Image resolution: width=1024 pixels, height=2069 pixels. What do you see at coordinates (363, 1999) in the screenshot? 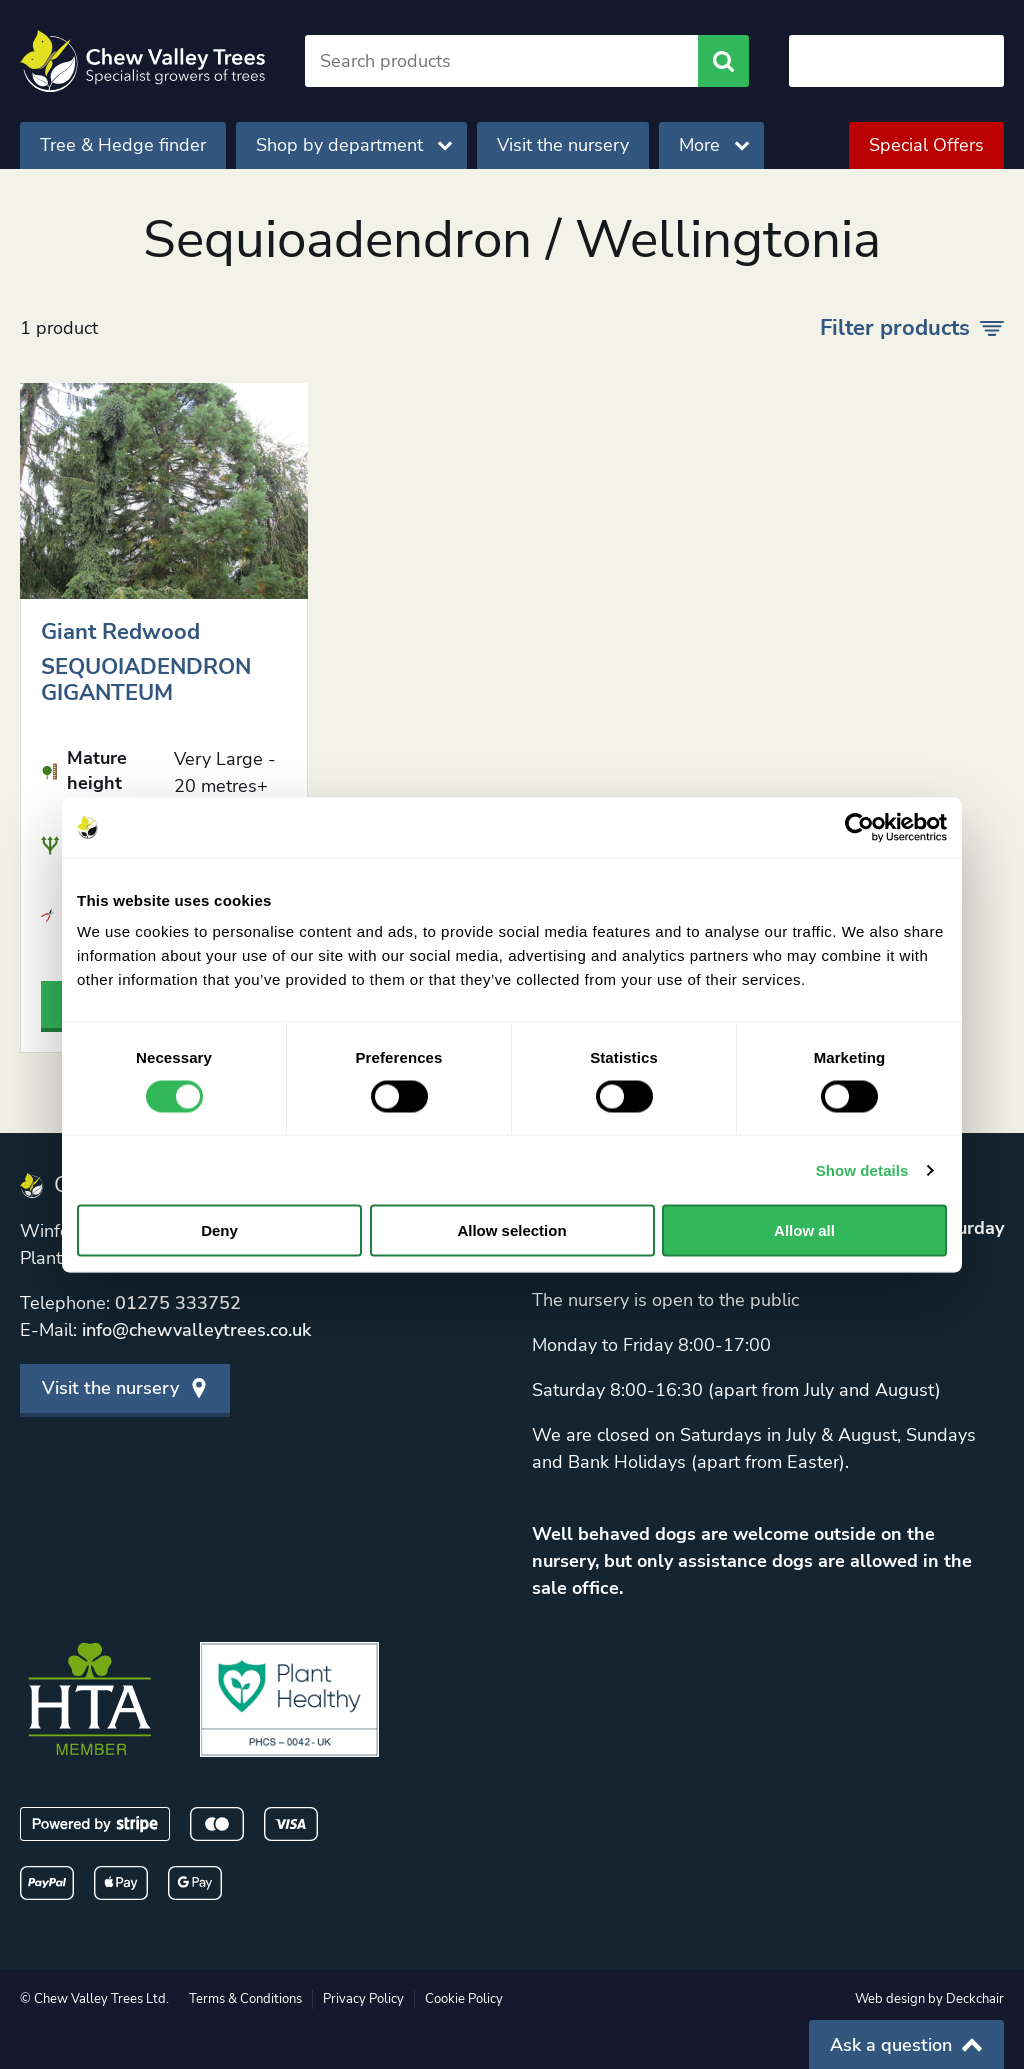
I see `Privacy Policy` at bounding box center [363, 1999].